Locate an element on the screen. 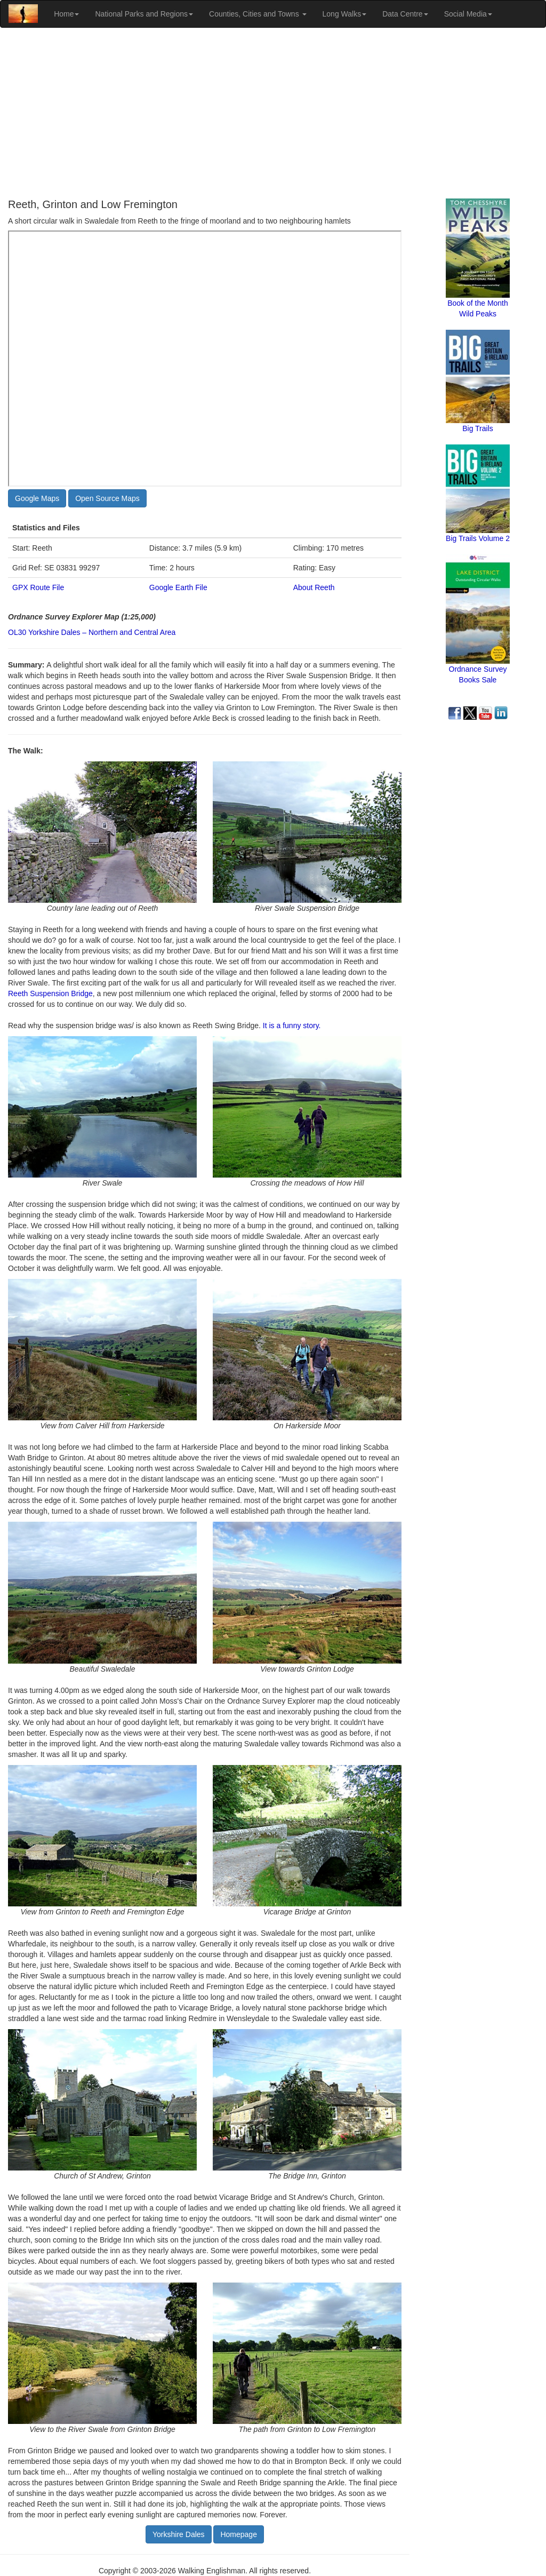 The height and width of the screenshot is (2576, 546). Data Centre is located at coordinates (405, 14).